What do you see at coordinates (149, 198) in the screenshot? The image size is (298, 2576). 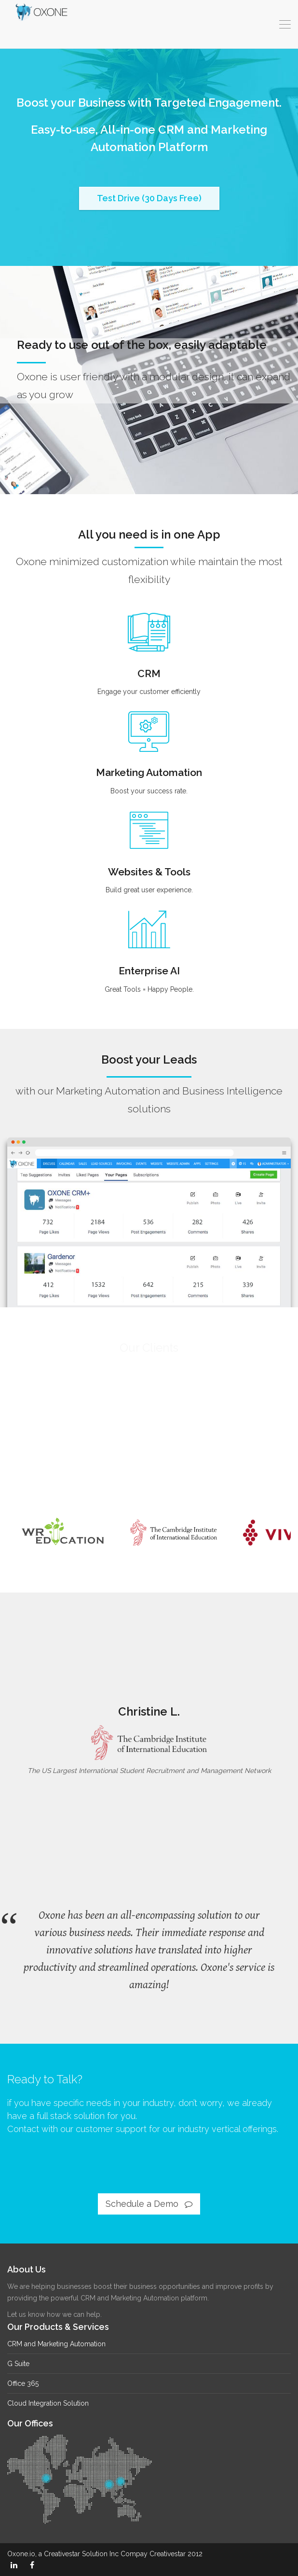 I see `Test Drive (30 Days Free)` at bounding box center [149, 198].